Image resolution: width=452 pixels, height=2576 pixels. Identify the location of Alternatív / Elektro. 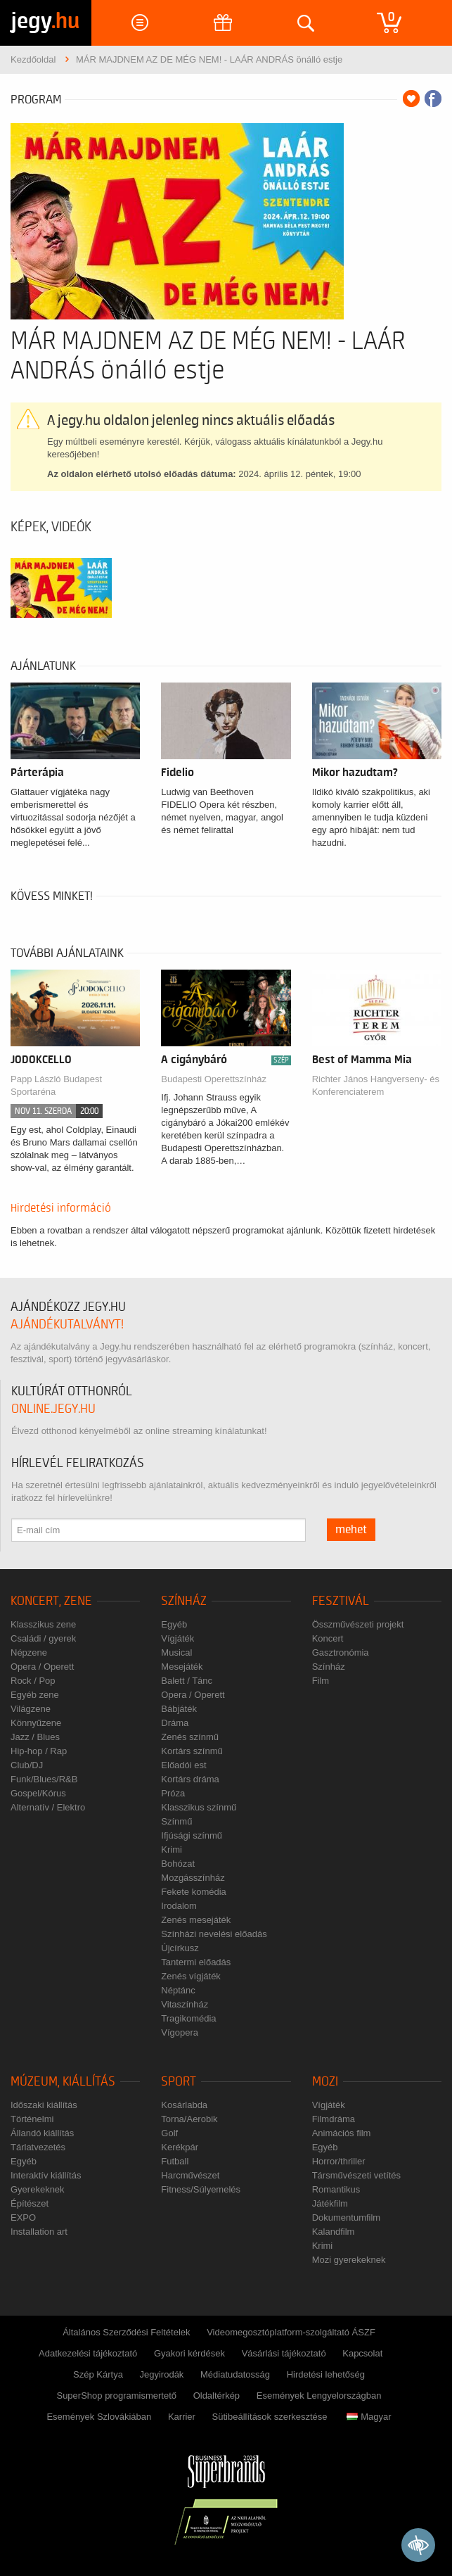
(48, 1807).